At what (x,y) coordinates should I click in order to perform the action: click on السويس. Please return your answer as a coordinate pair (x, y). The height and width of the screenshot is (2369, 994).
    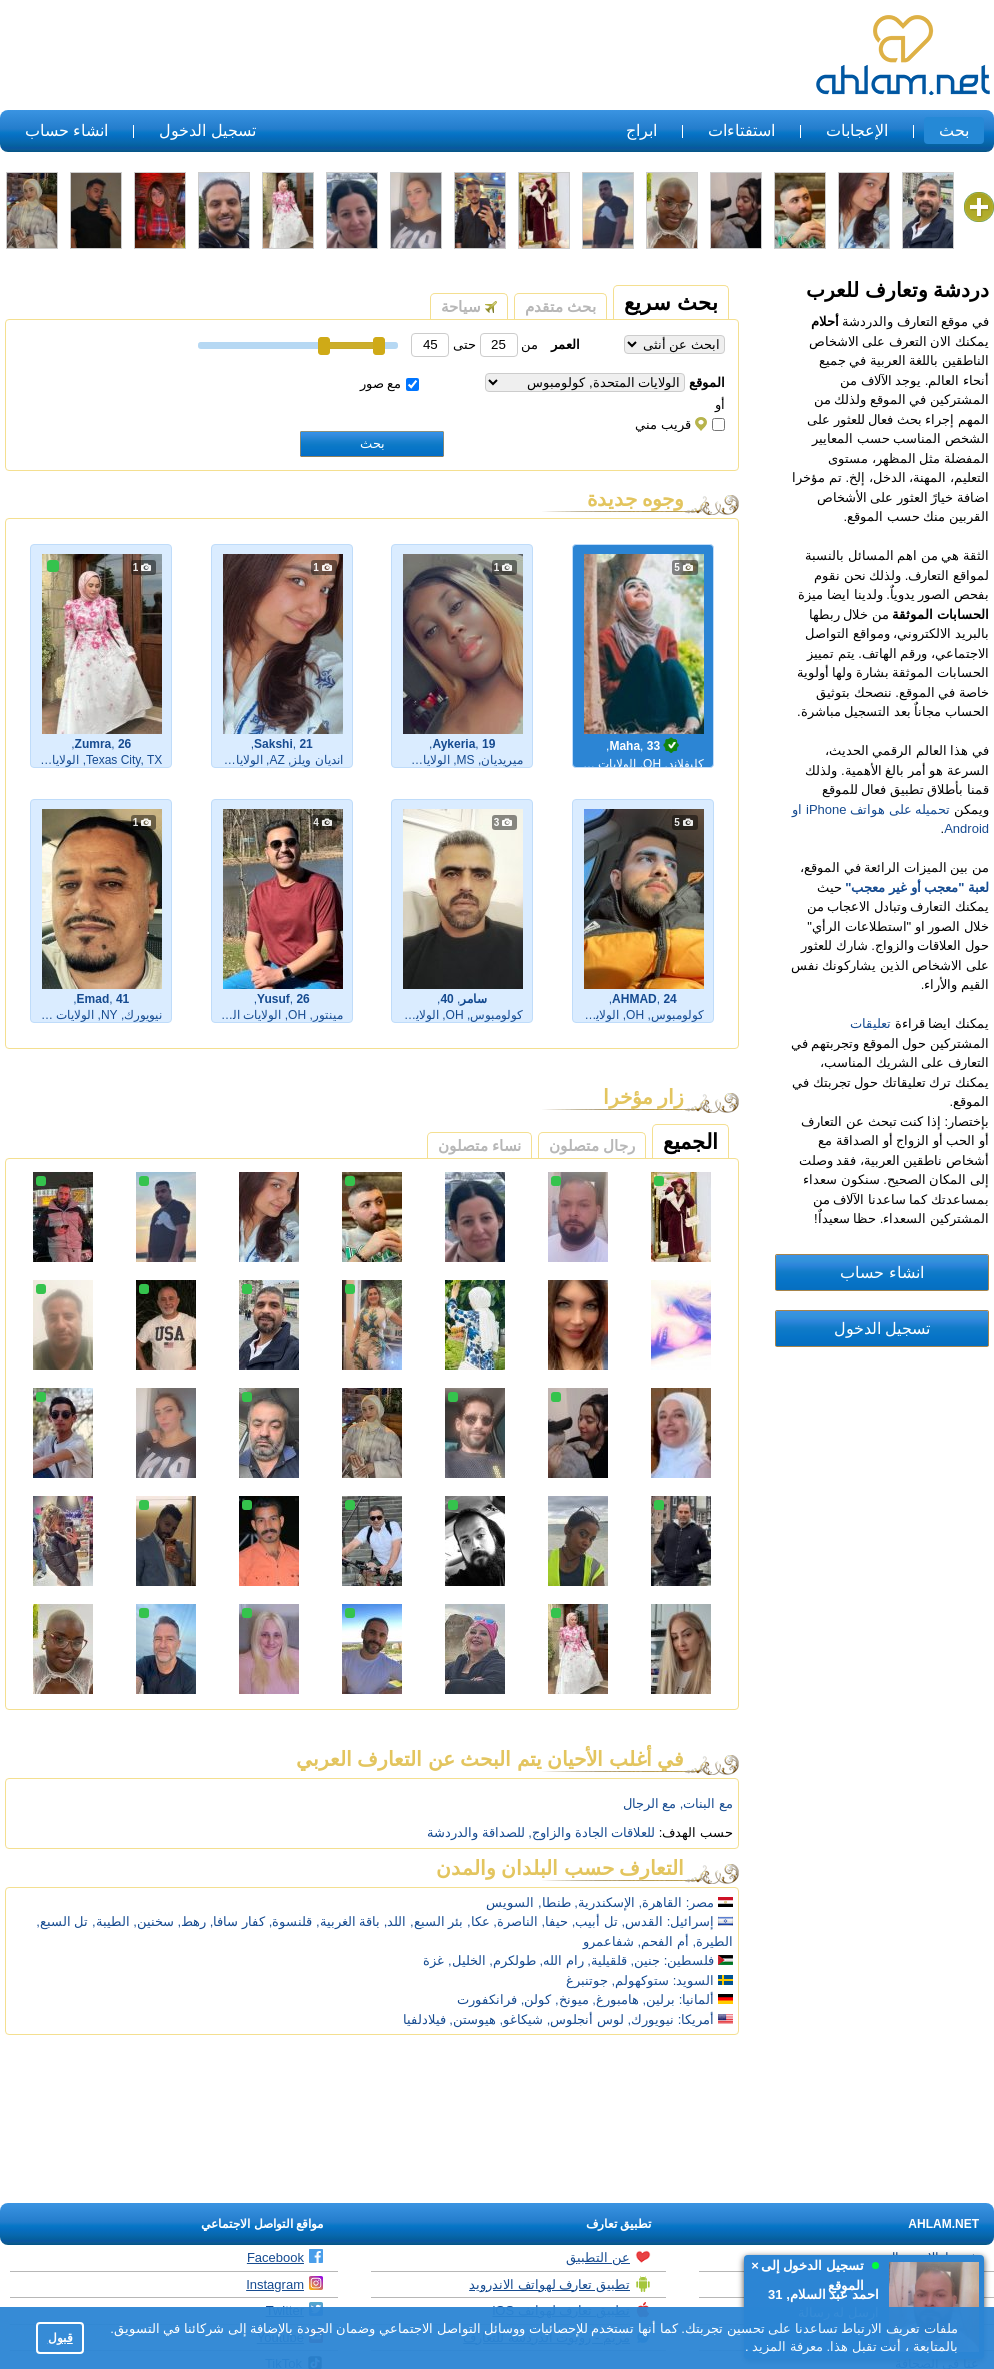
    Looking at the image, I should click on (510, 1902).